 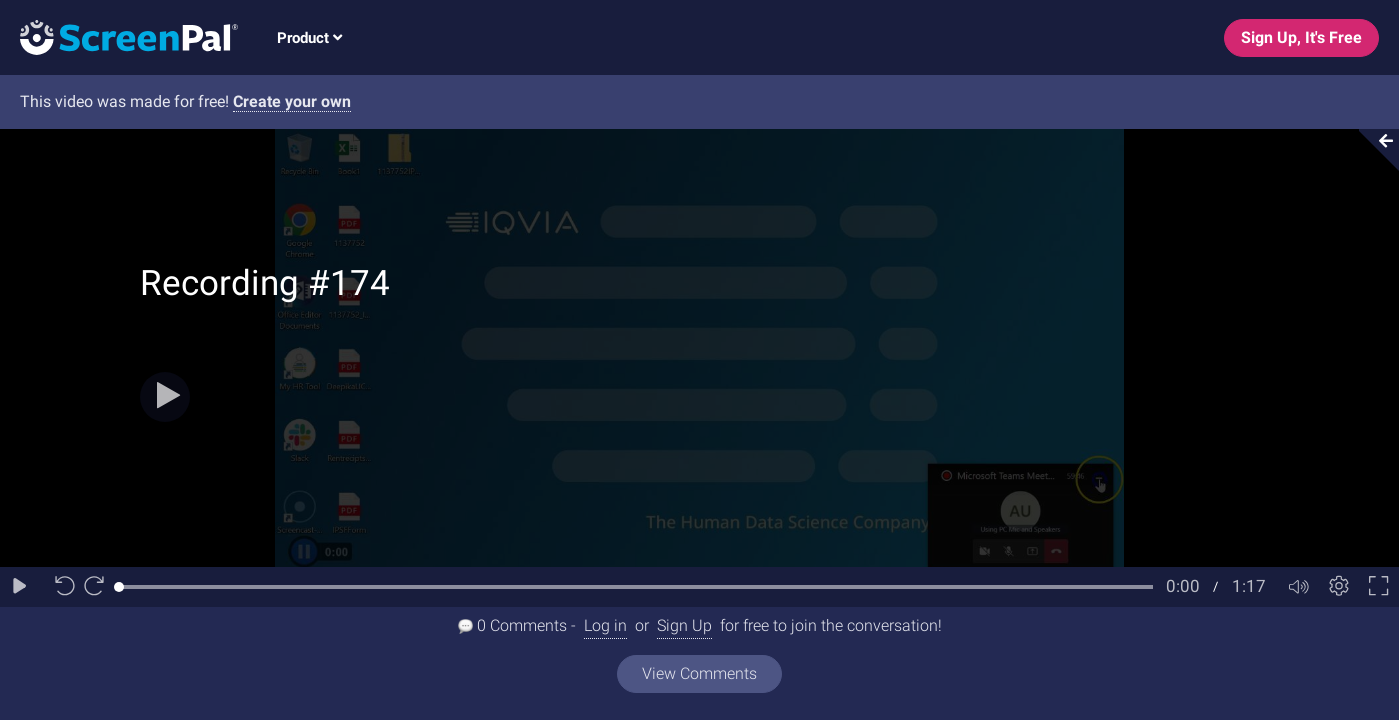 I want to click on Sign Up, so click(x=684, y=625).